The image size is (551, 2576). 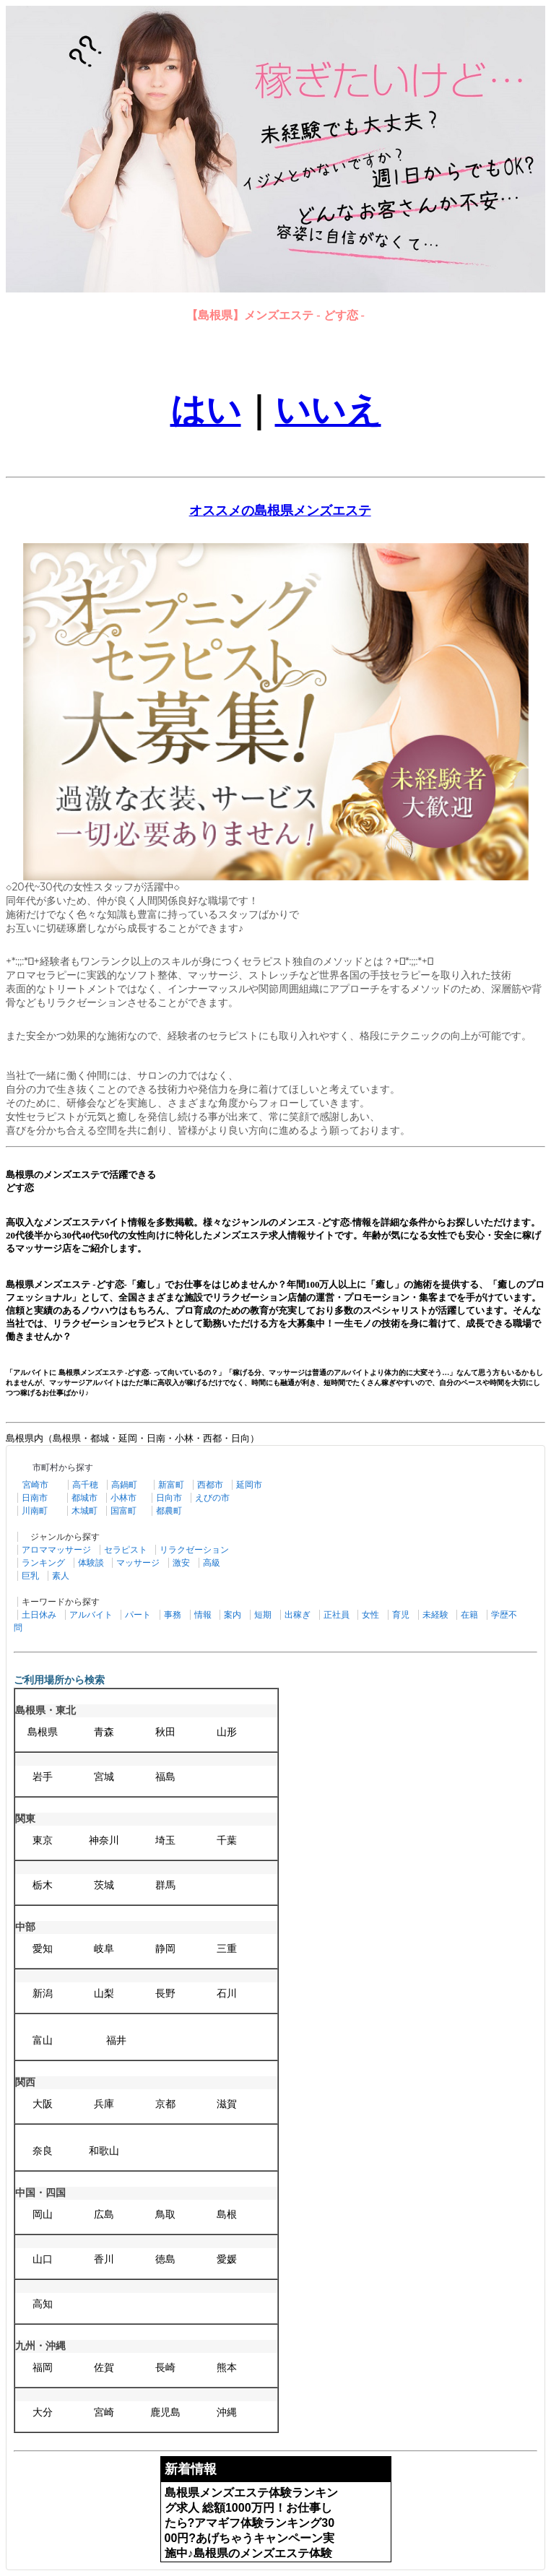 I want to click on パート, so click(x=138, y=1615).